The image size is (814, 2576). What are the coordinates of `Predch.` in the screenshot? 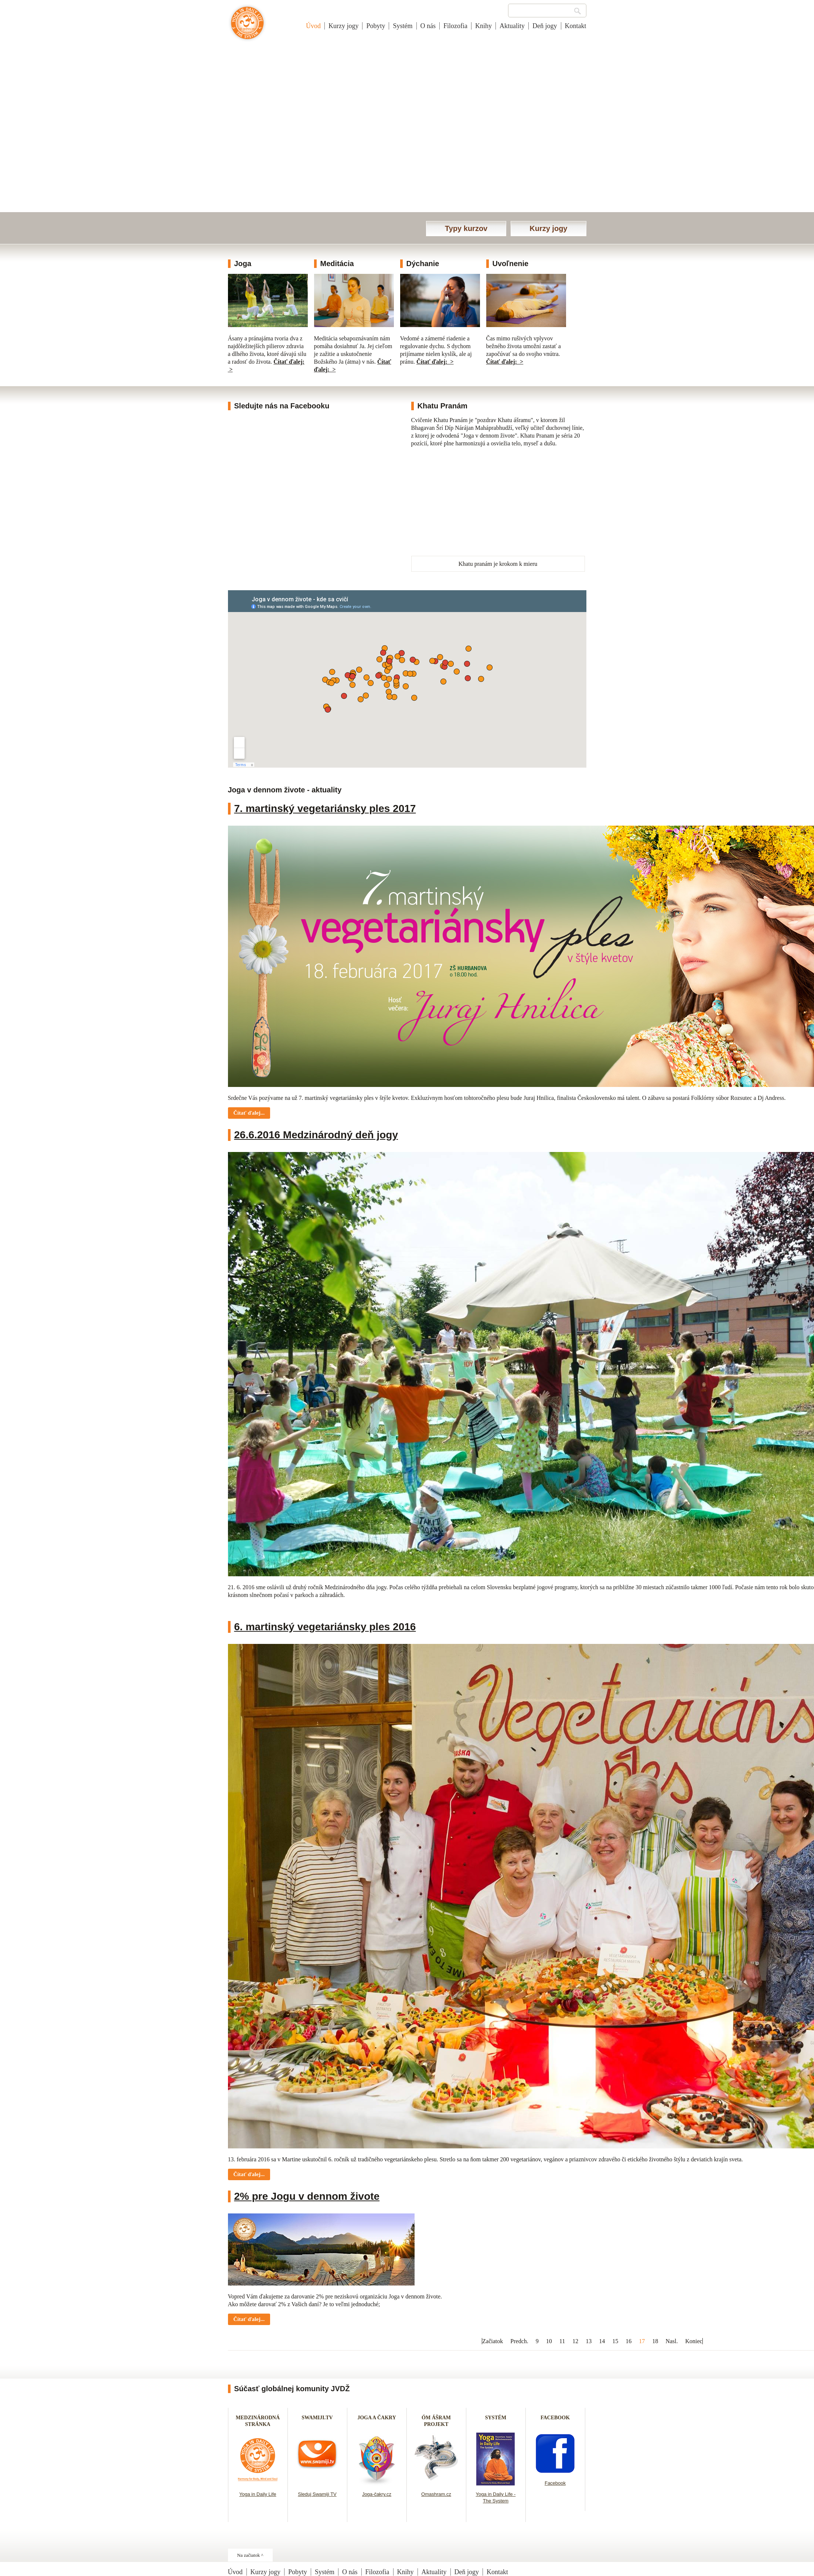 It's located at (519, 2341).